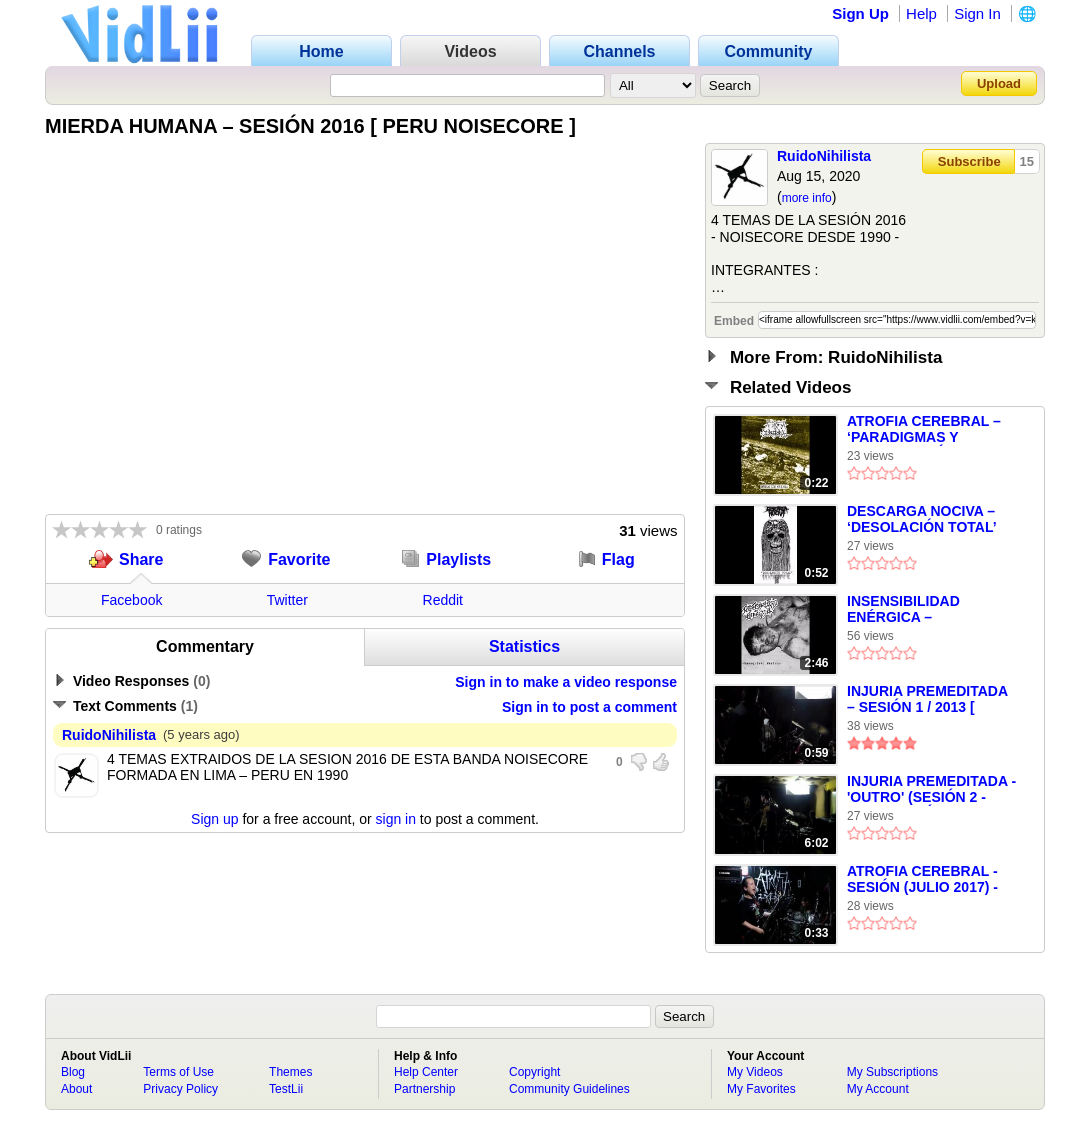  Describe the element at coordinates (73, 1072) in the screenshot. I see `Blog` at that location.